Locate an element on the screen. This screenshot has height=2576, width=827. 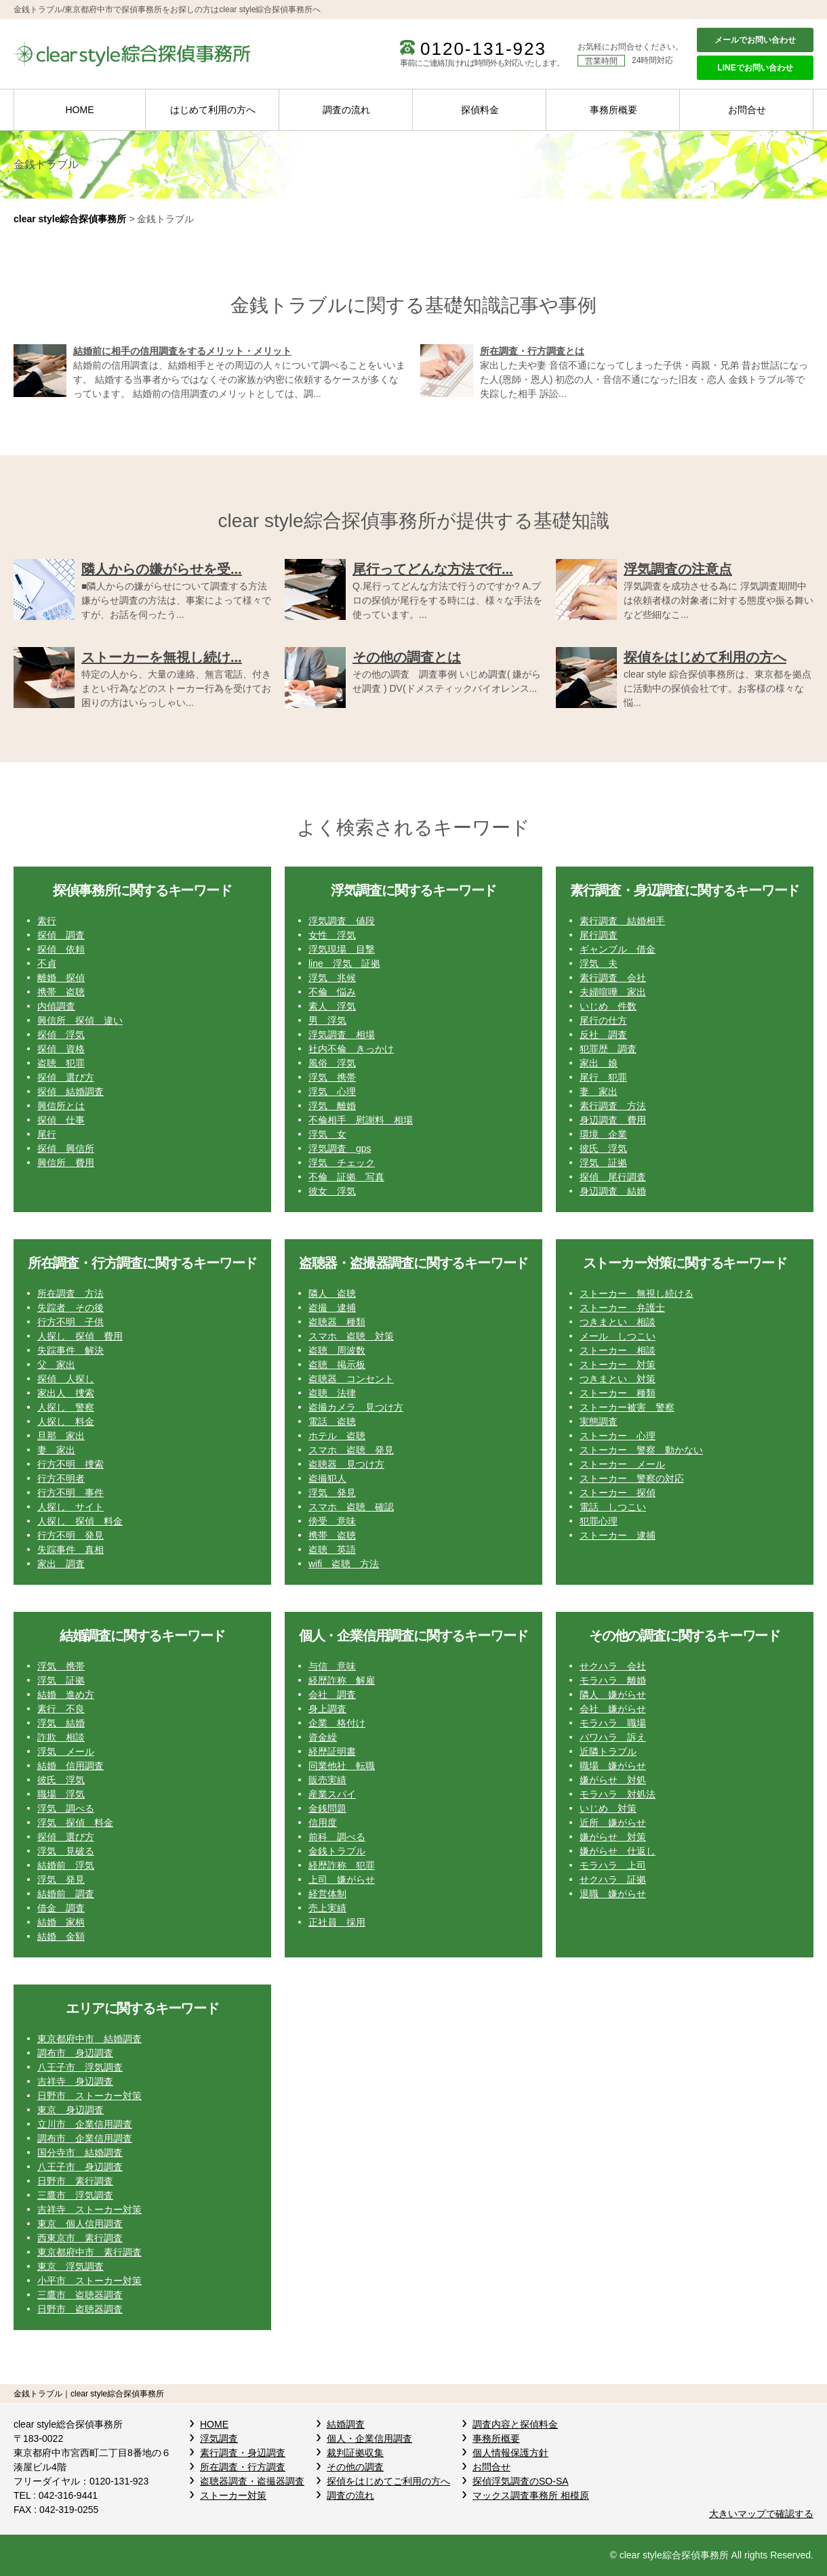
結婚前 調査 is located at coordinates (65, 1893).